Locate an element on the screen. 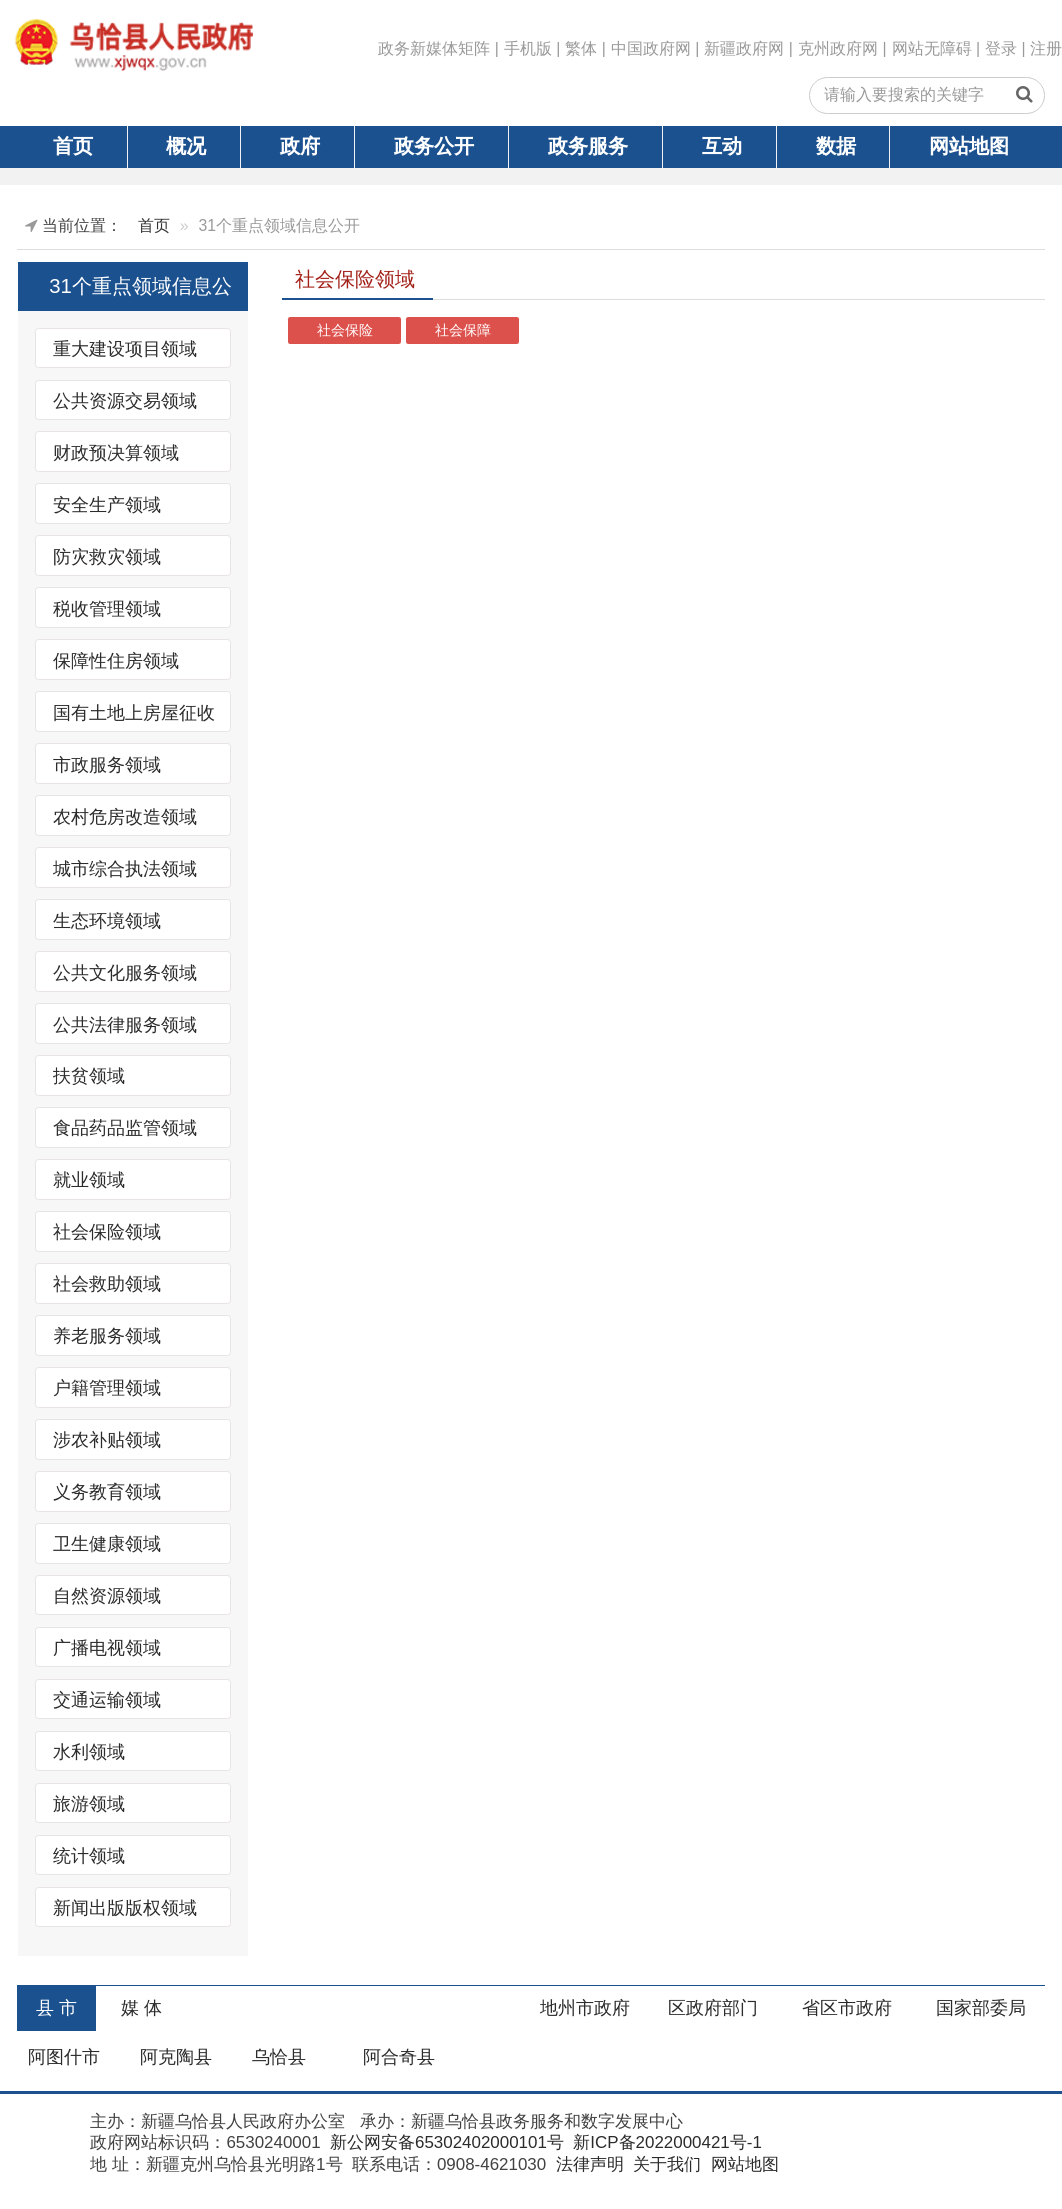 Image resolution: width=1062 pixels, height=2209 pixels. 互动 is located at coordinates (722, 146).